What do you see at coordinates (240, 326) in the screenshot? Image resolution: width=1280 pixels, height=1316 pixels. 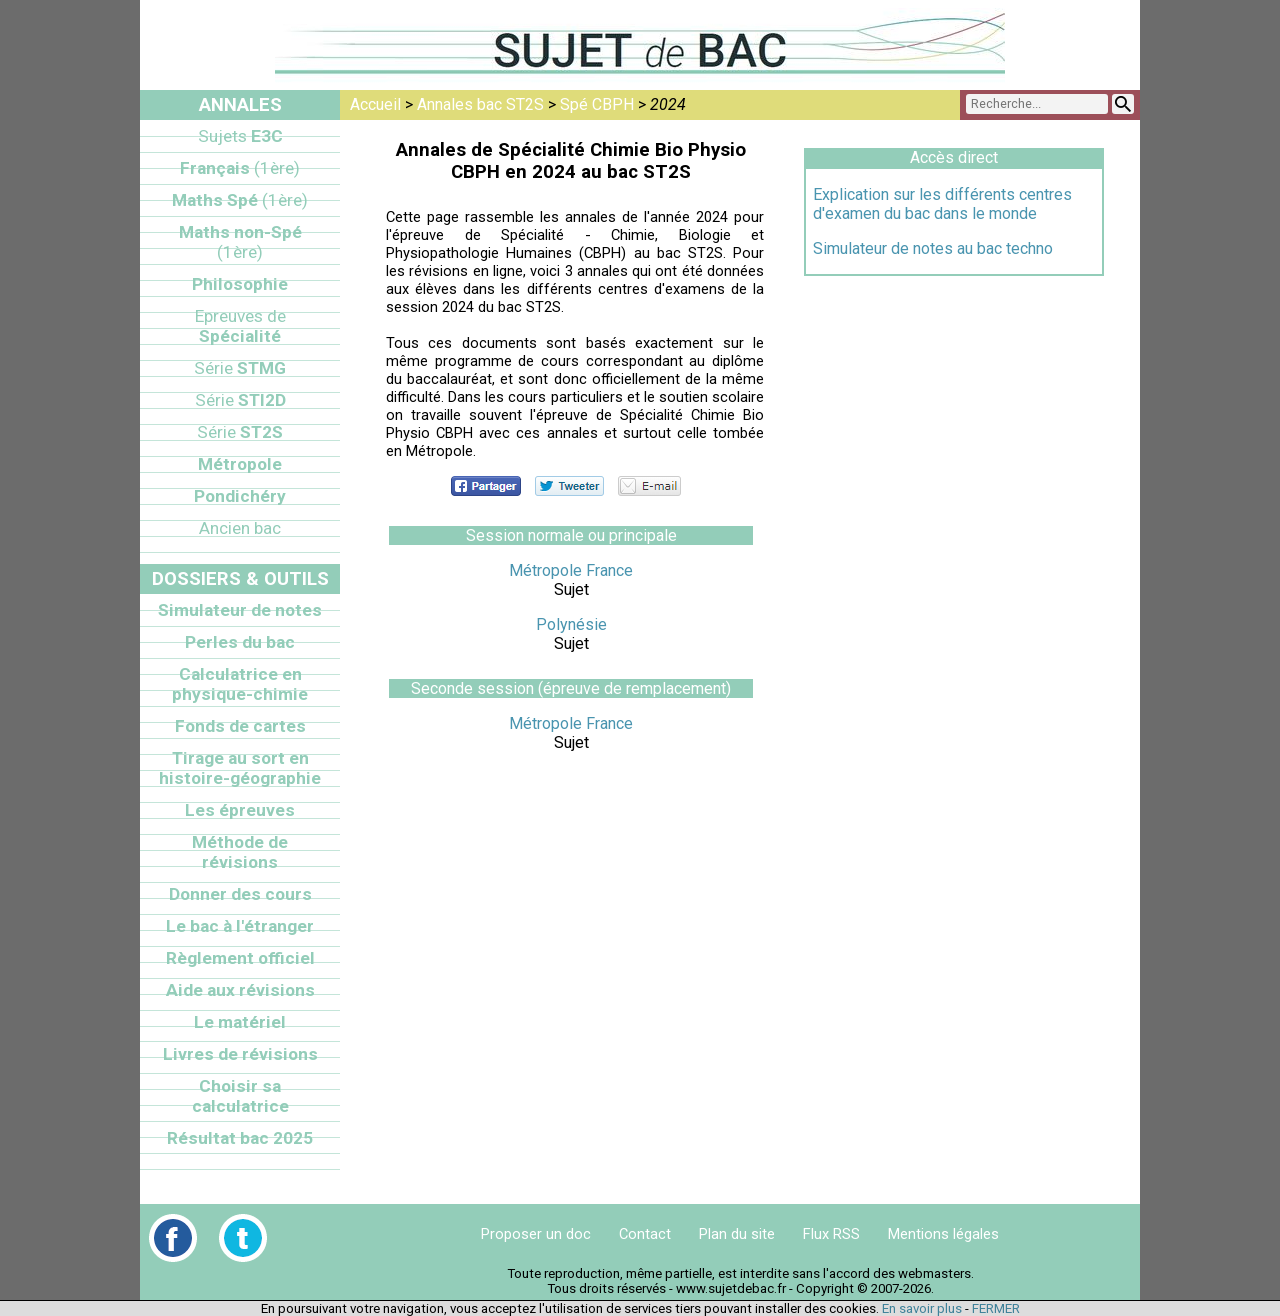 I see `Spécialité` at bounding box center [240, 326].